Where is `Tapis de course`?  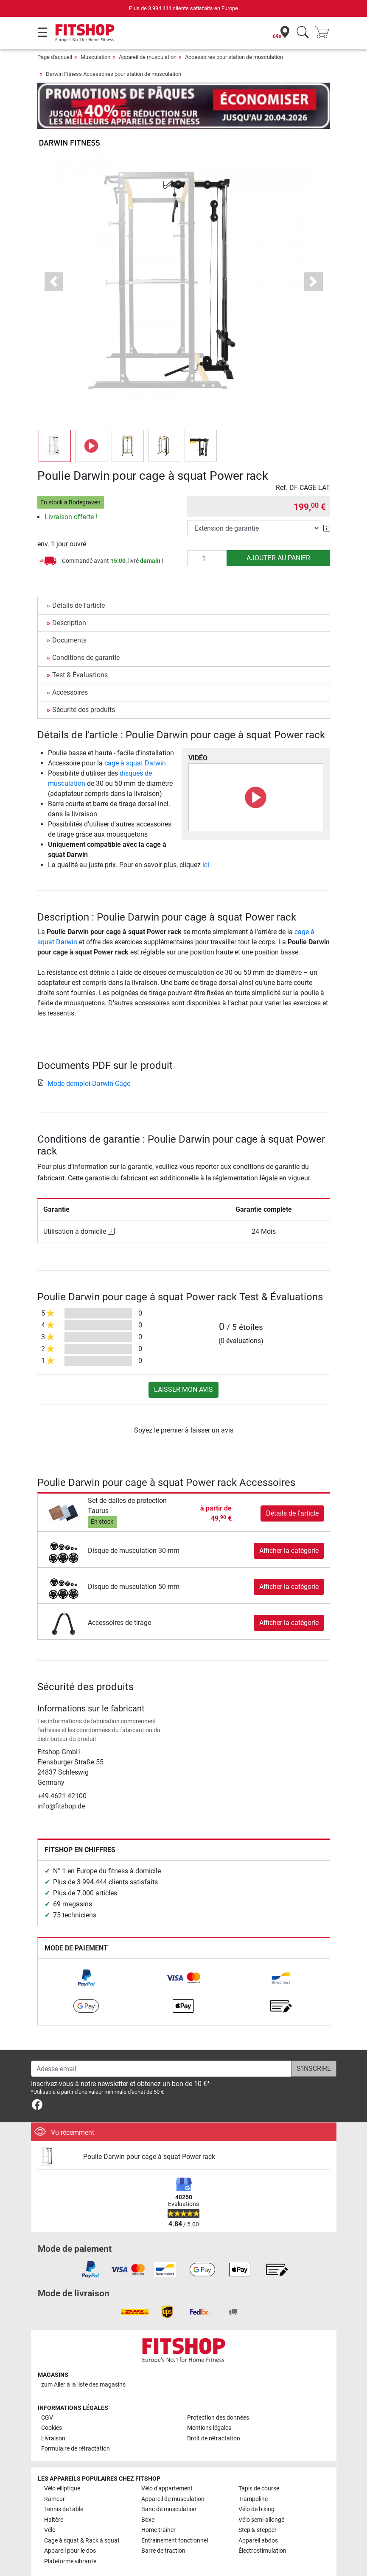 Tapis de course is located at coordinates (258, 2464).